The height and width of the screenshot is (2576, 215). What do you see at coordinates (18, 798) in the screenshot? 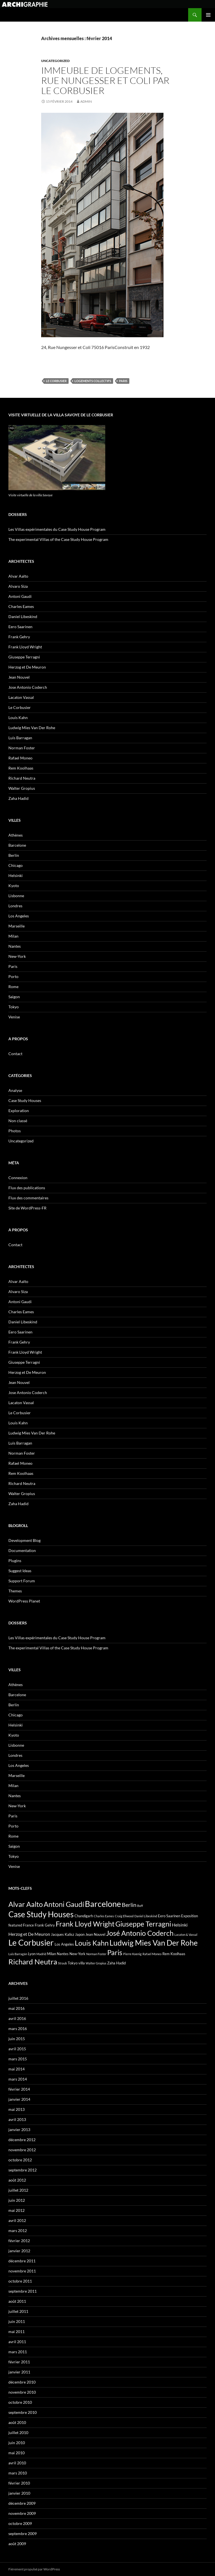
I see `Zaha Hadid` at bounding box center [18, 798].